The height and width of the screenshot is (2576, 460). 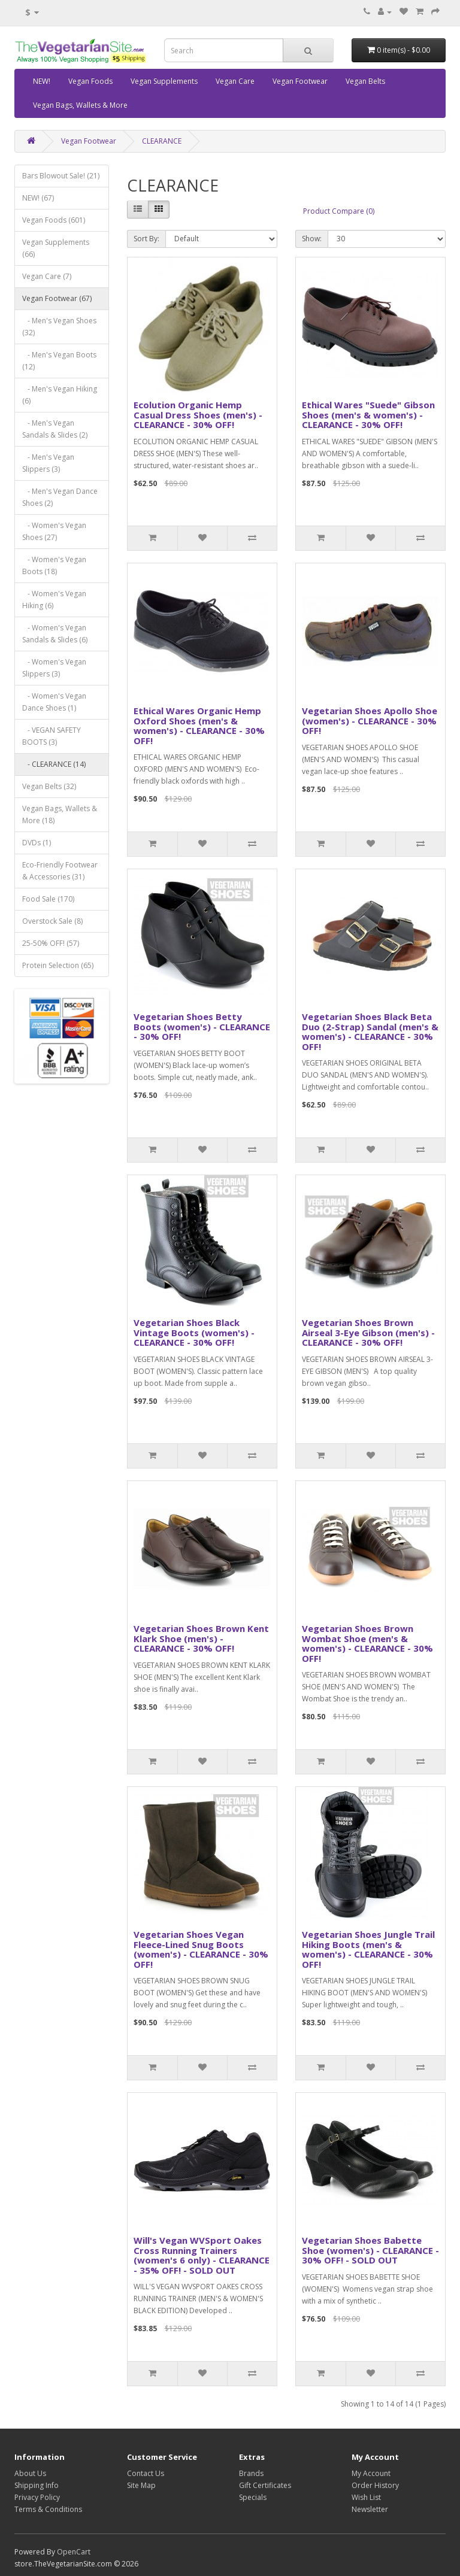 I want to click on Vegan Bags, Wallets & More, so click(x=80, y=105).